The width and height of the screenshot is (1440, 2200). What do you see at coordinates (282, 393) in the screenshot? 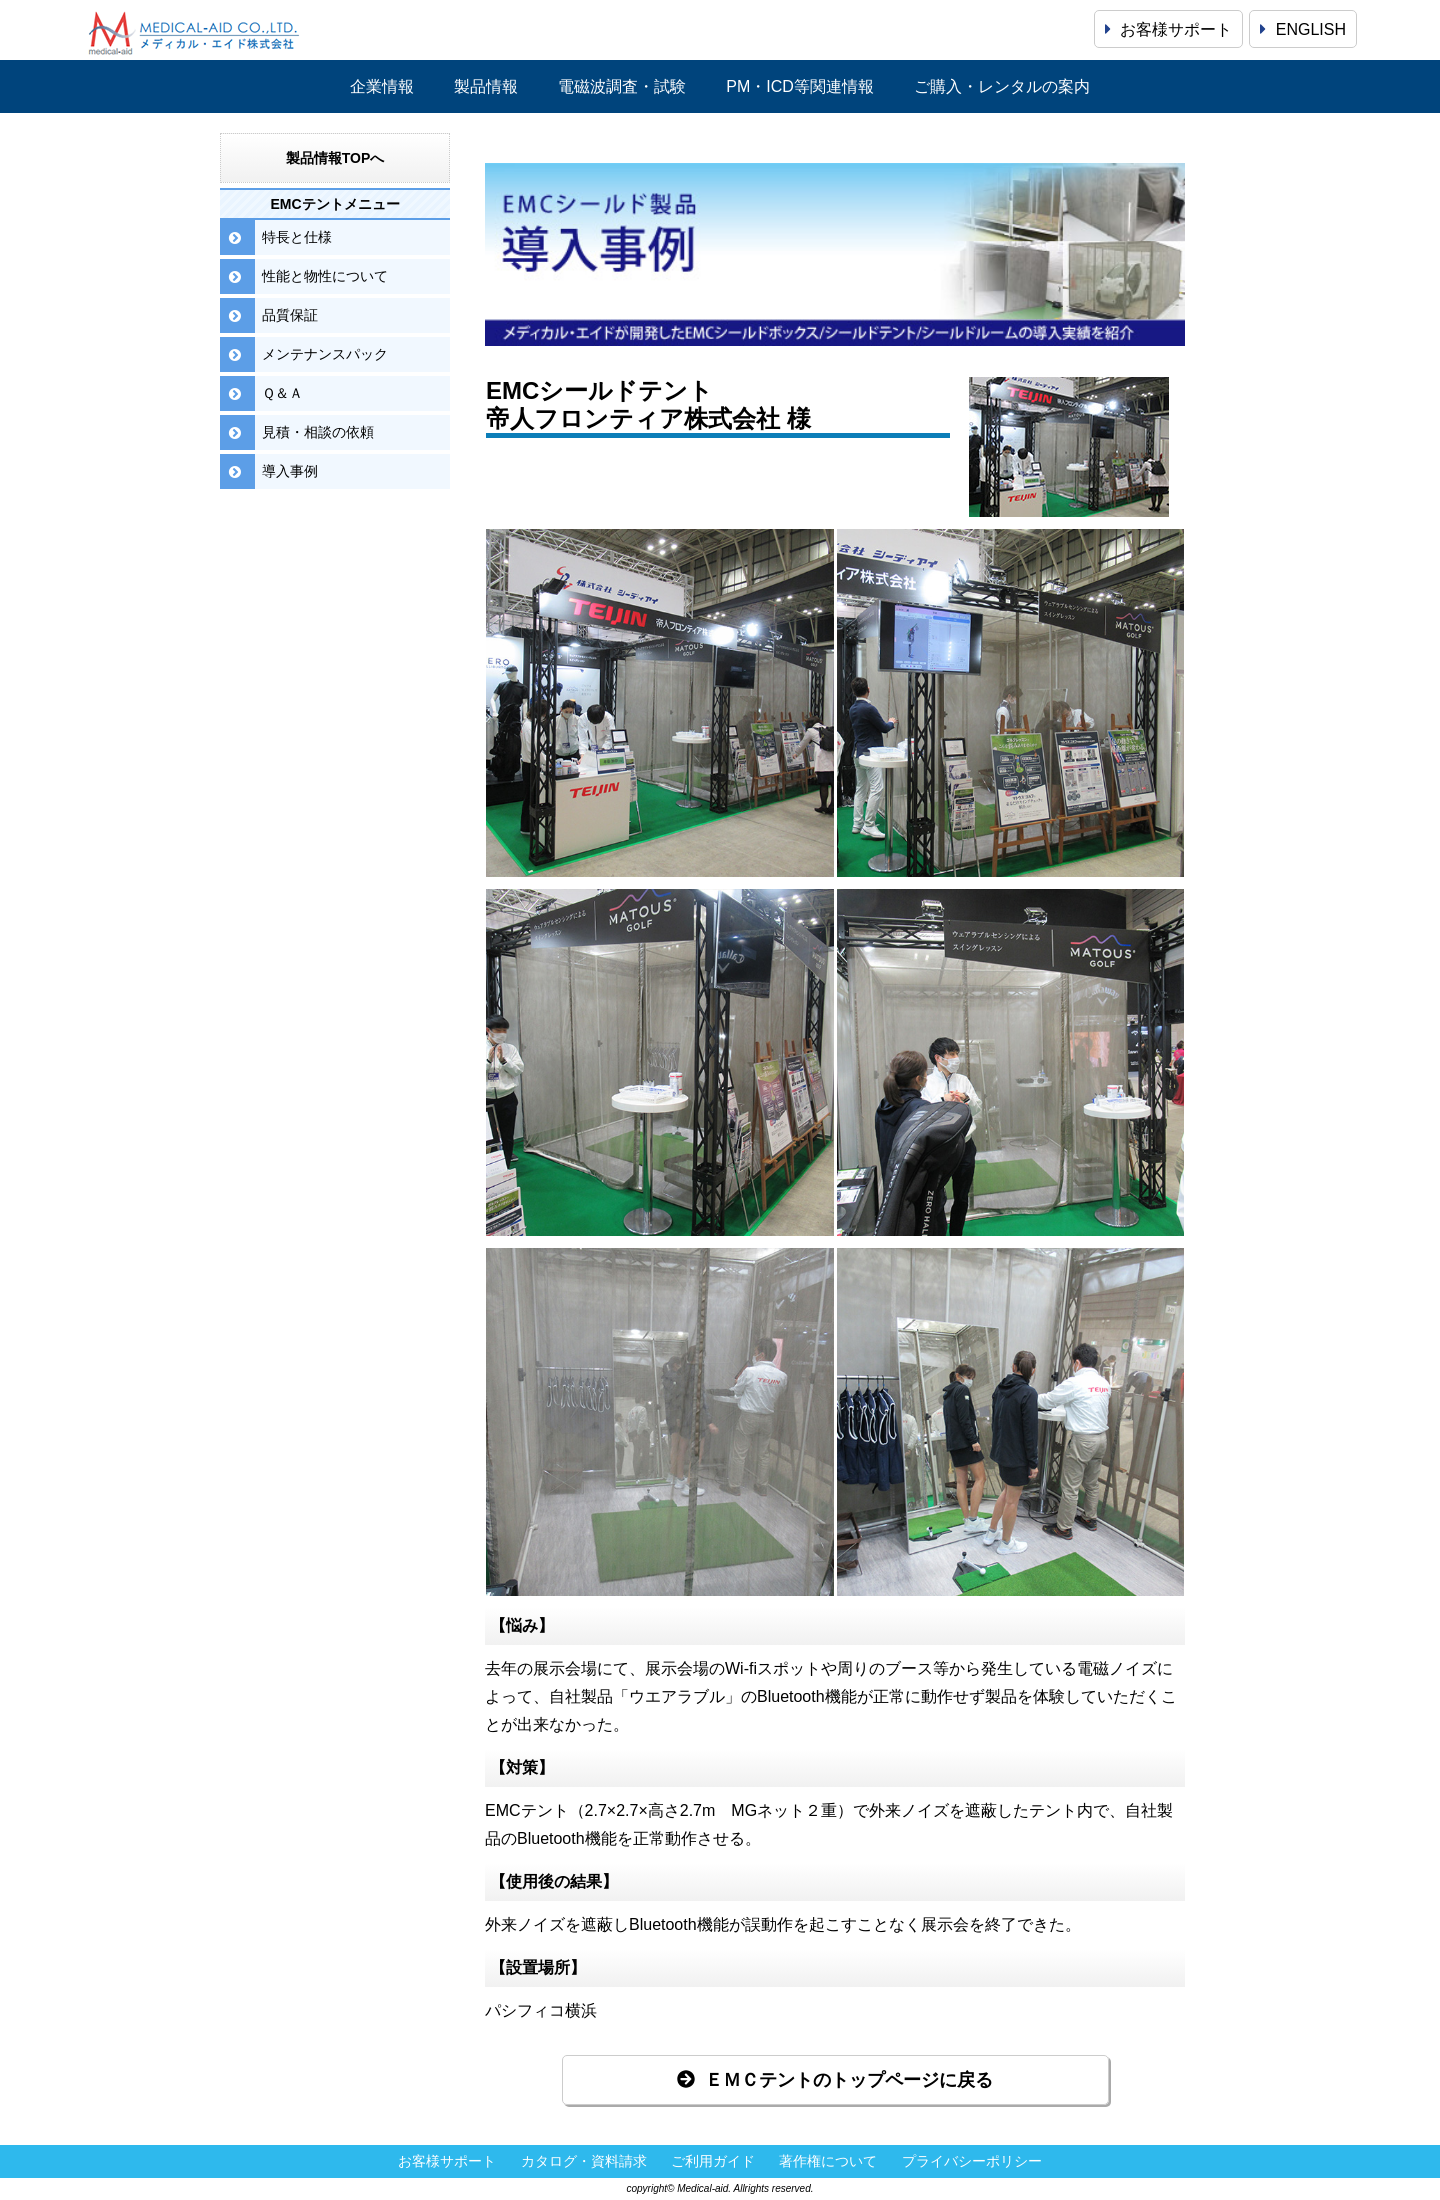
I see `Ｑ＆Ａ` at bounding box center [282, 393].